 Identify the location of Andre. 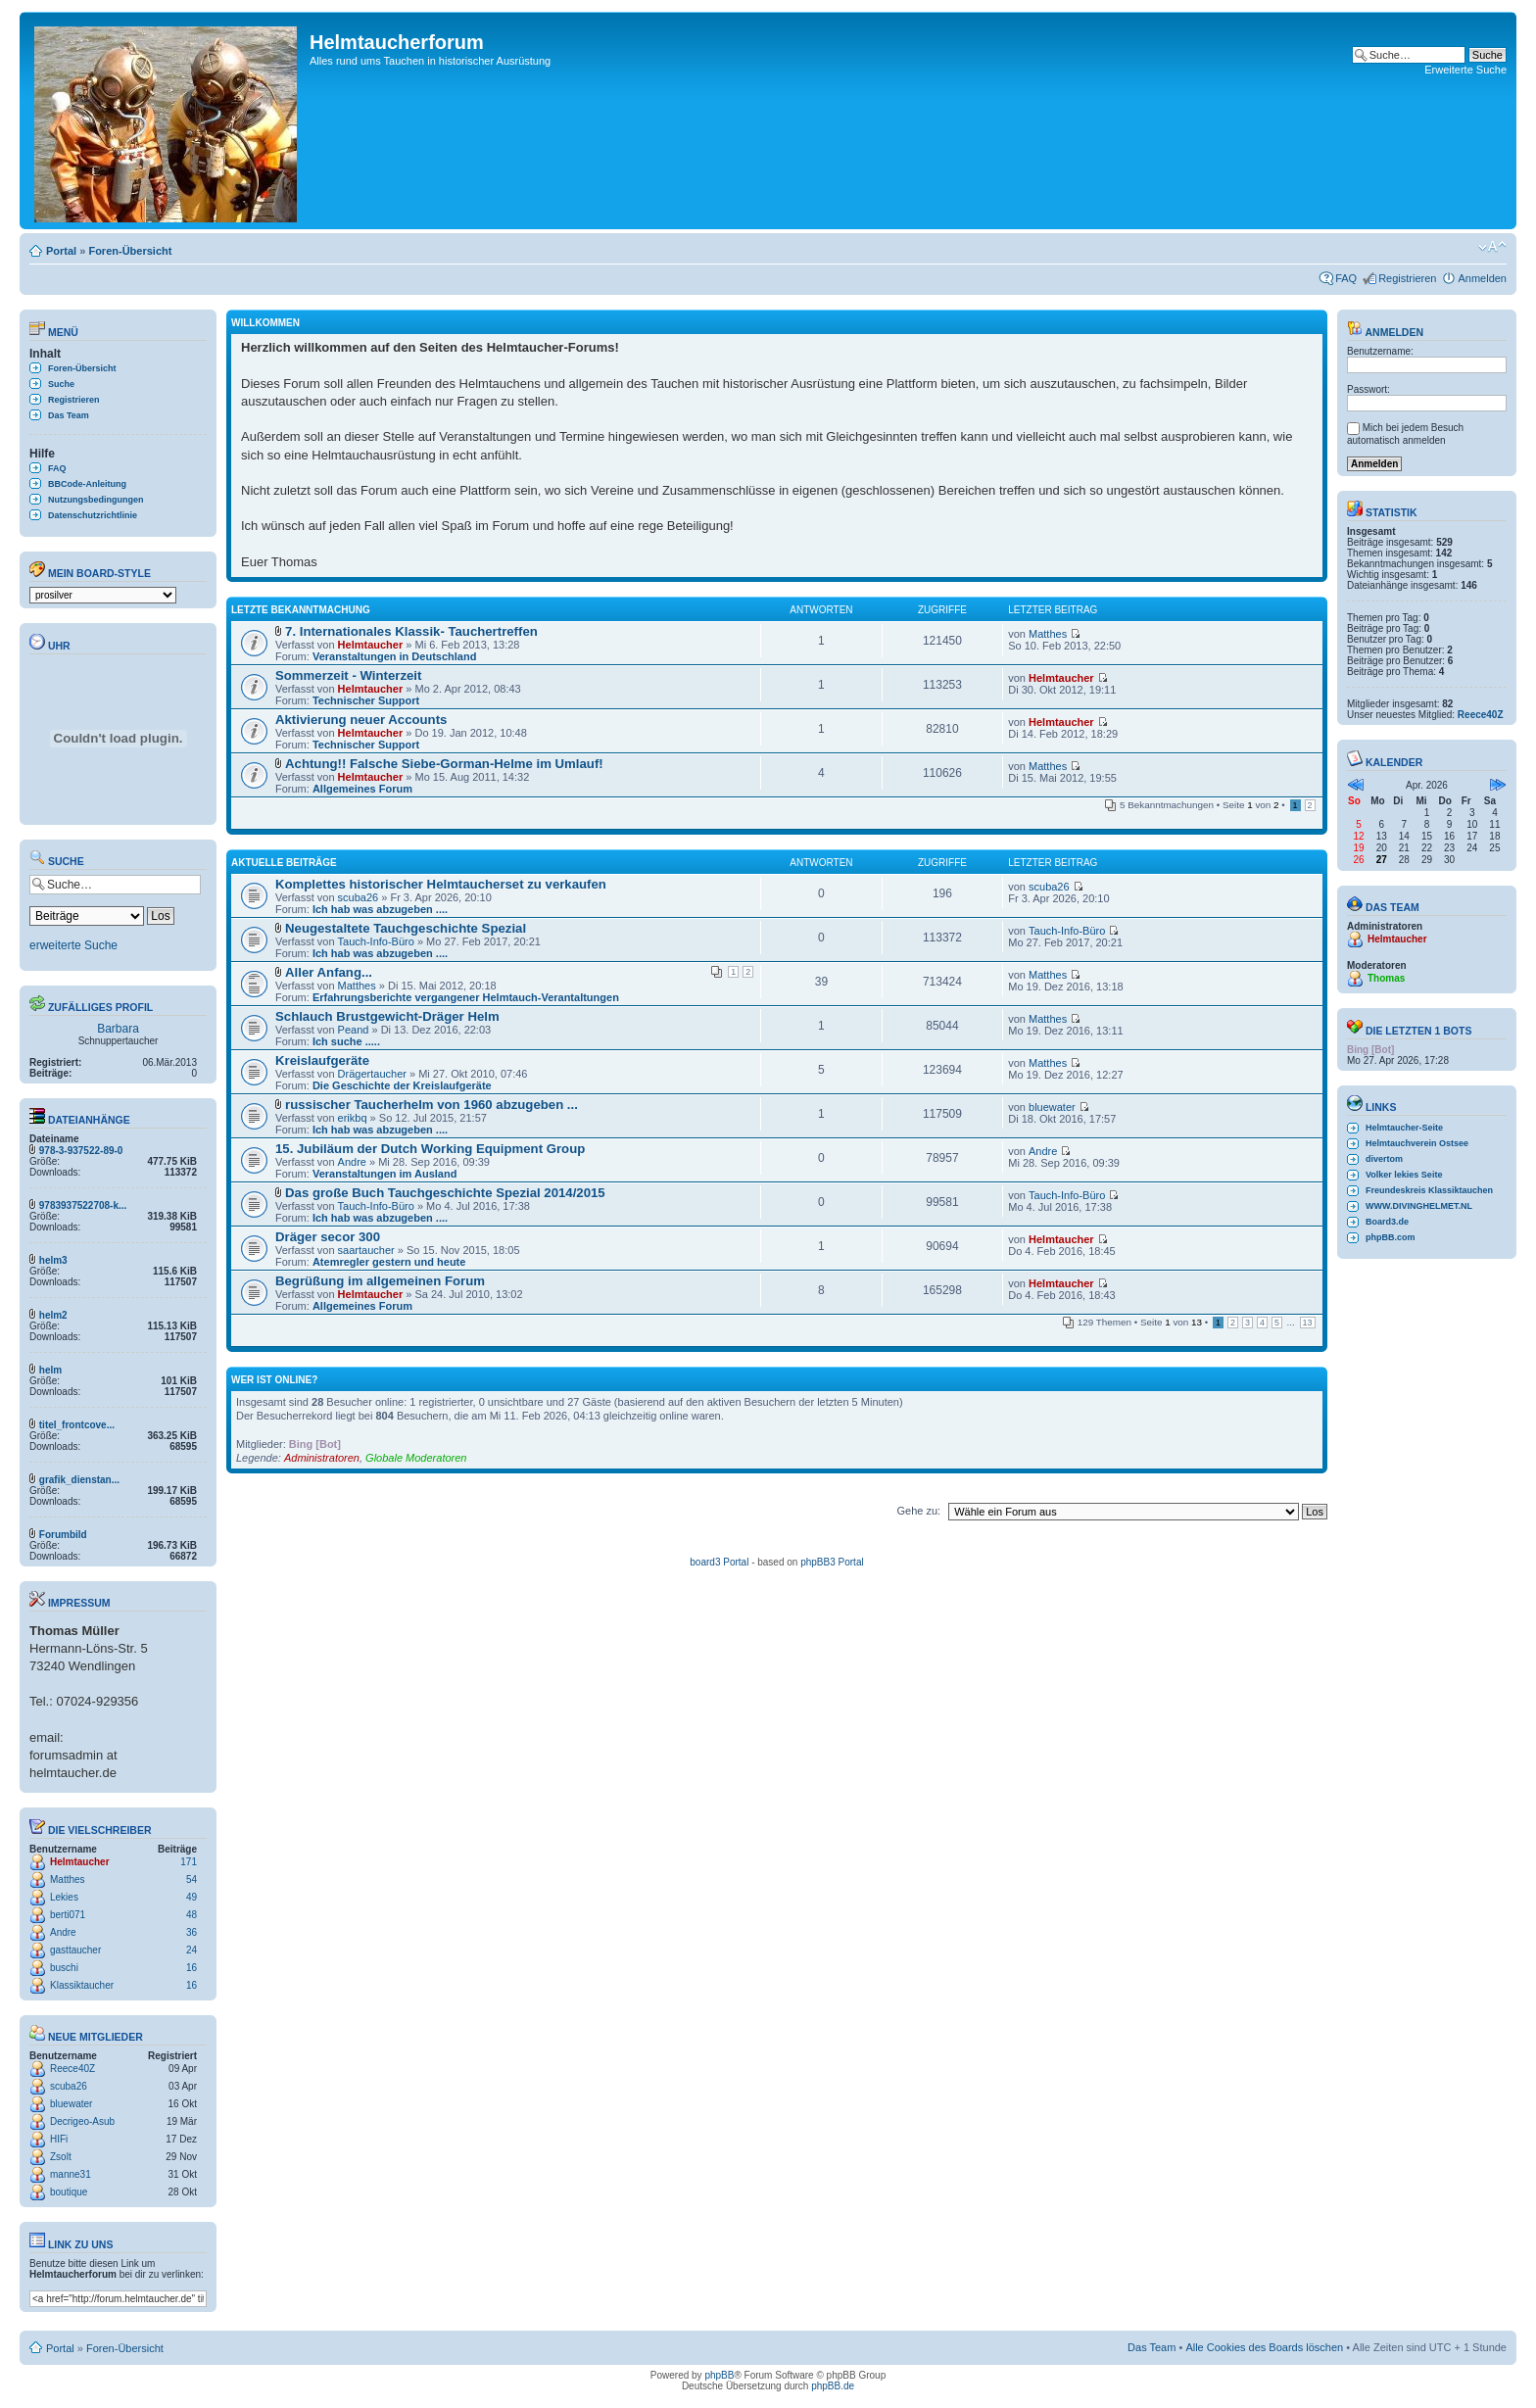
(63, 1932).